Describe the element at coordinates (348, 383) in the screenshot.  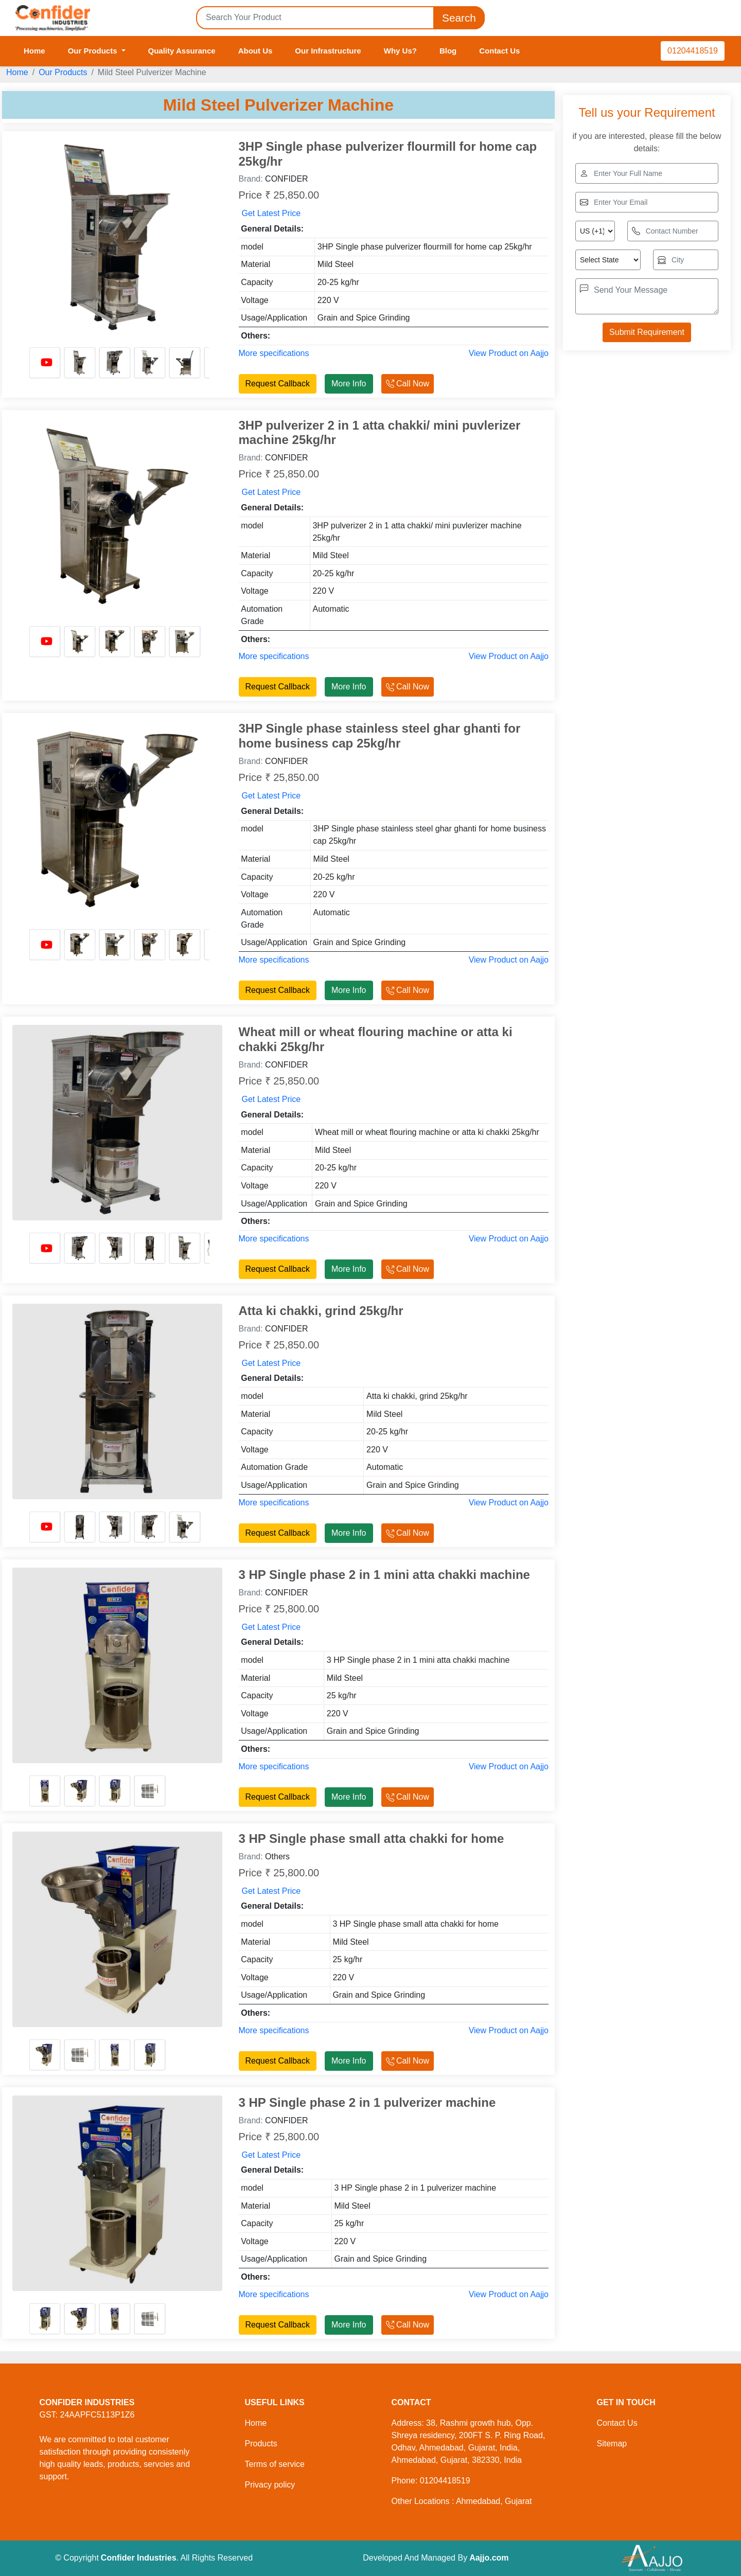
I see `More Info` at that location.